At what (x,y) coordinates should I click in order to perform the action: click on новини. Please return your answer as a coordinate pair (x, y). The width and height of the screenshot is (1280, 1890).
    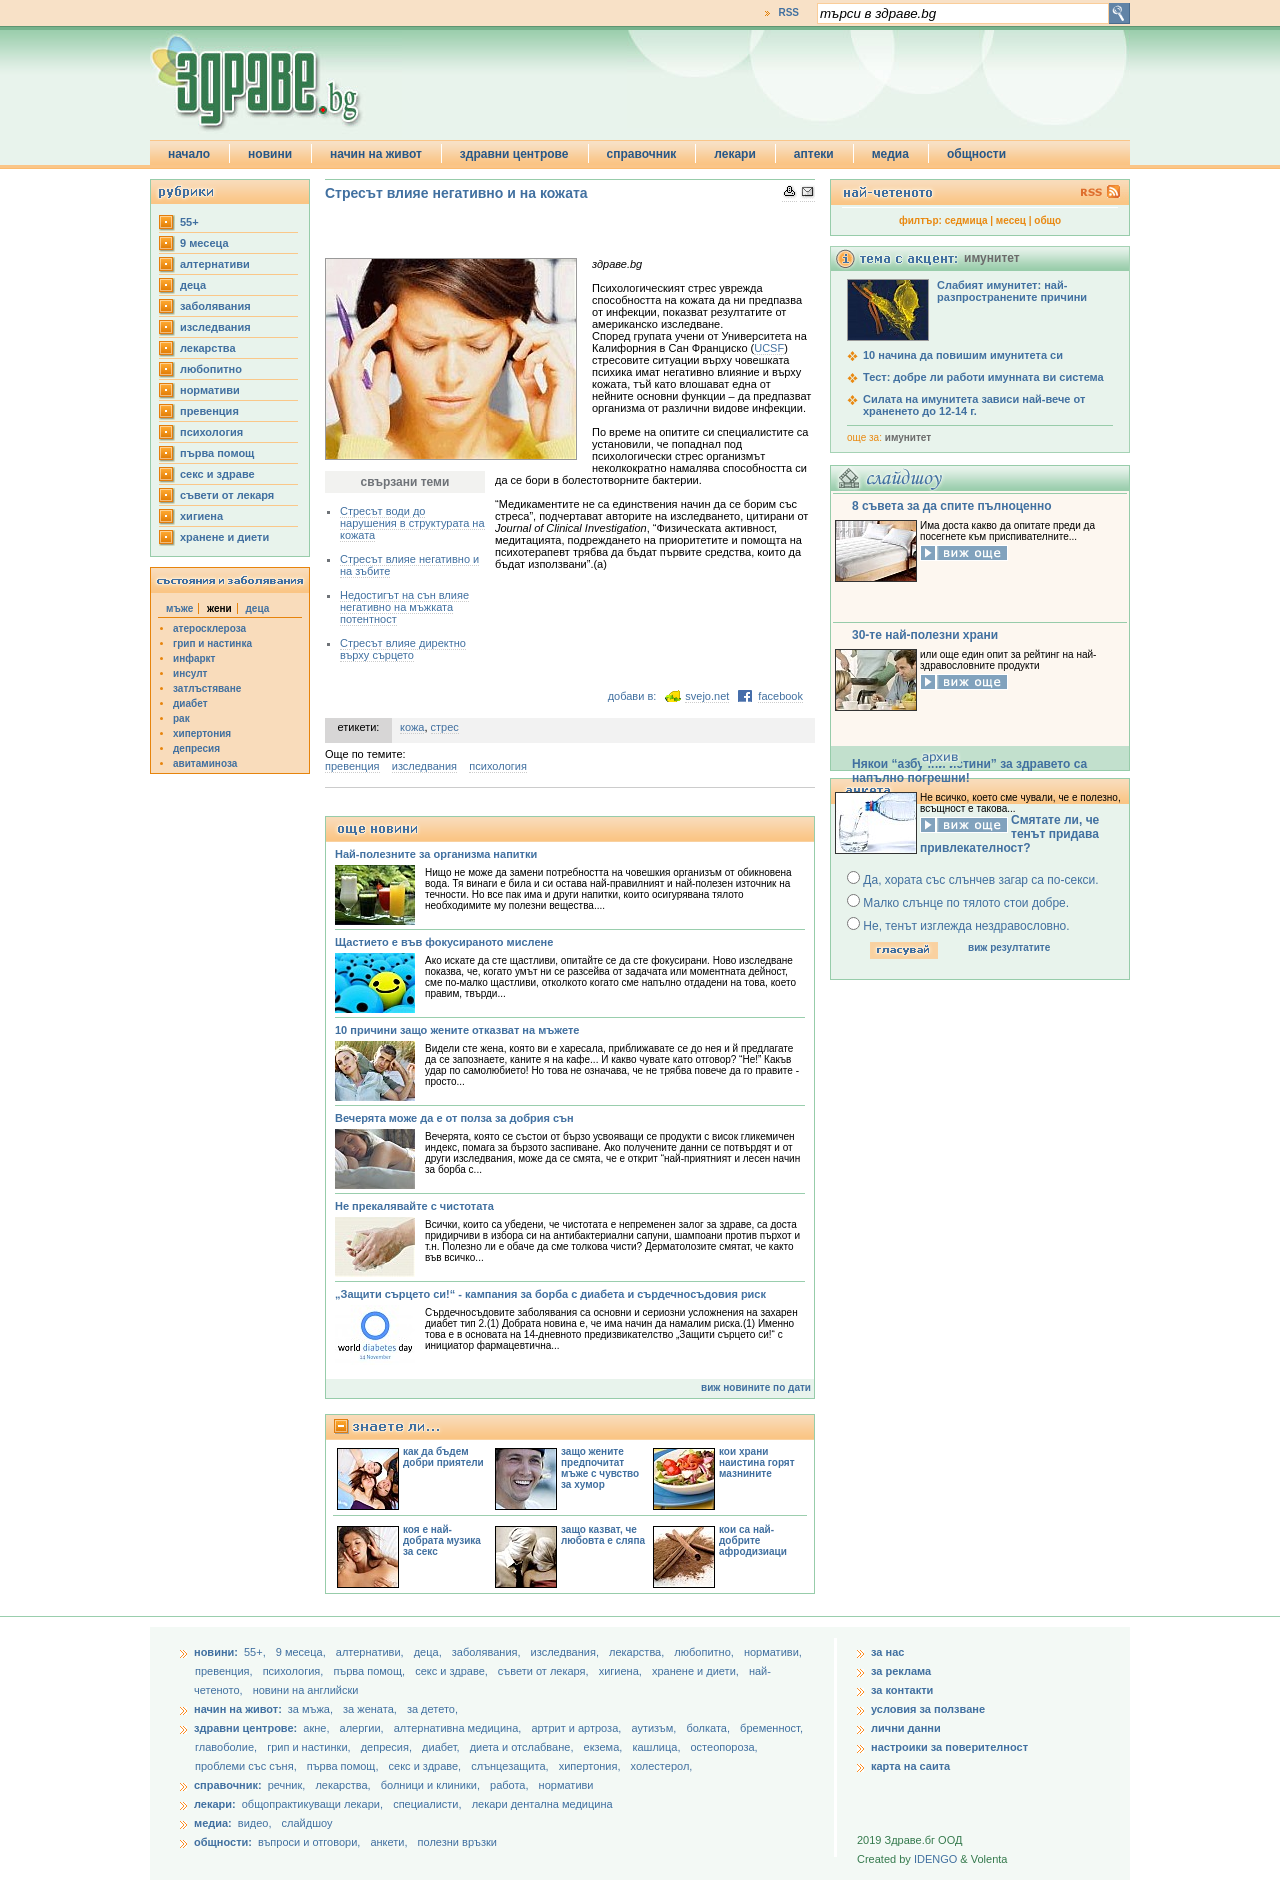
    Looking at the image, I should click on (270, 154).